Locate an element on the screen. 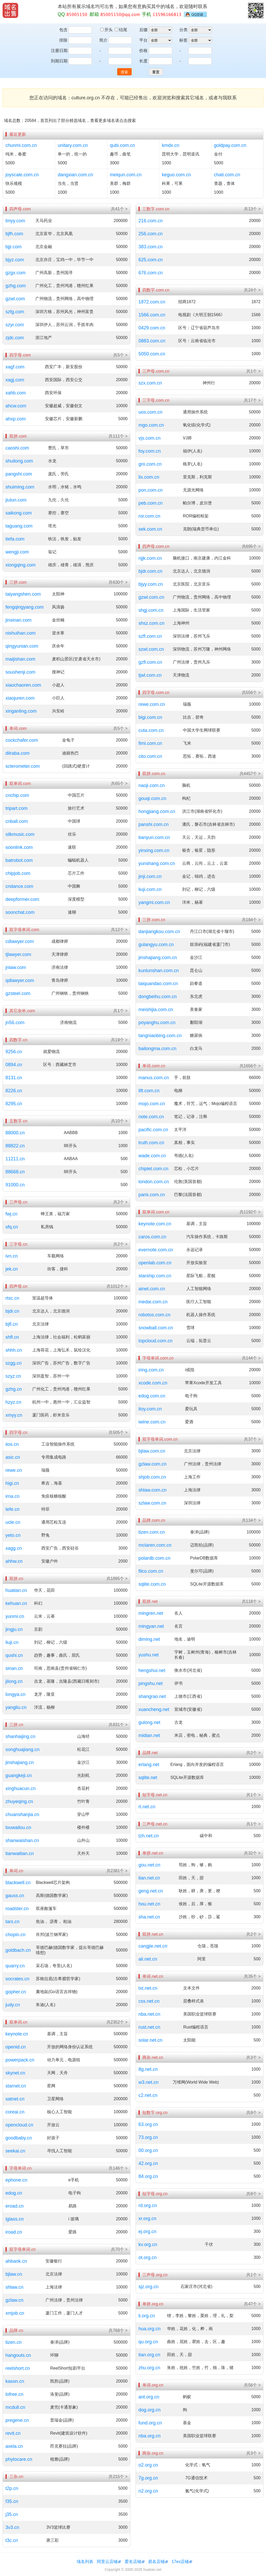  xuancheng.net is located at coordinates (153, 1709).